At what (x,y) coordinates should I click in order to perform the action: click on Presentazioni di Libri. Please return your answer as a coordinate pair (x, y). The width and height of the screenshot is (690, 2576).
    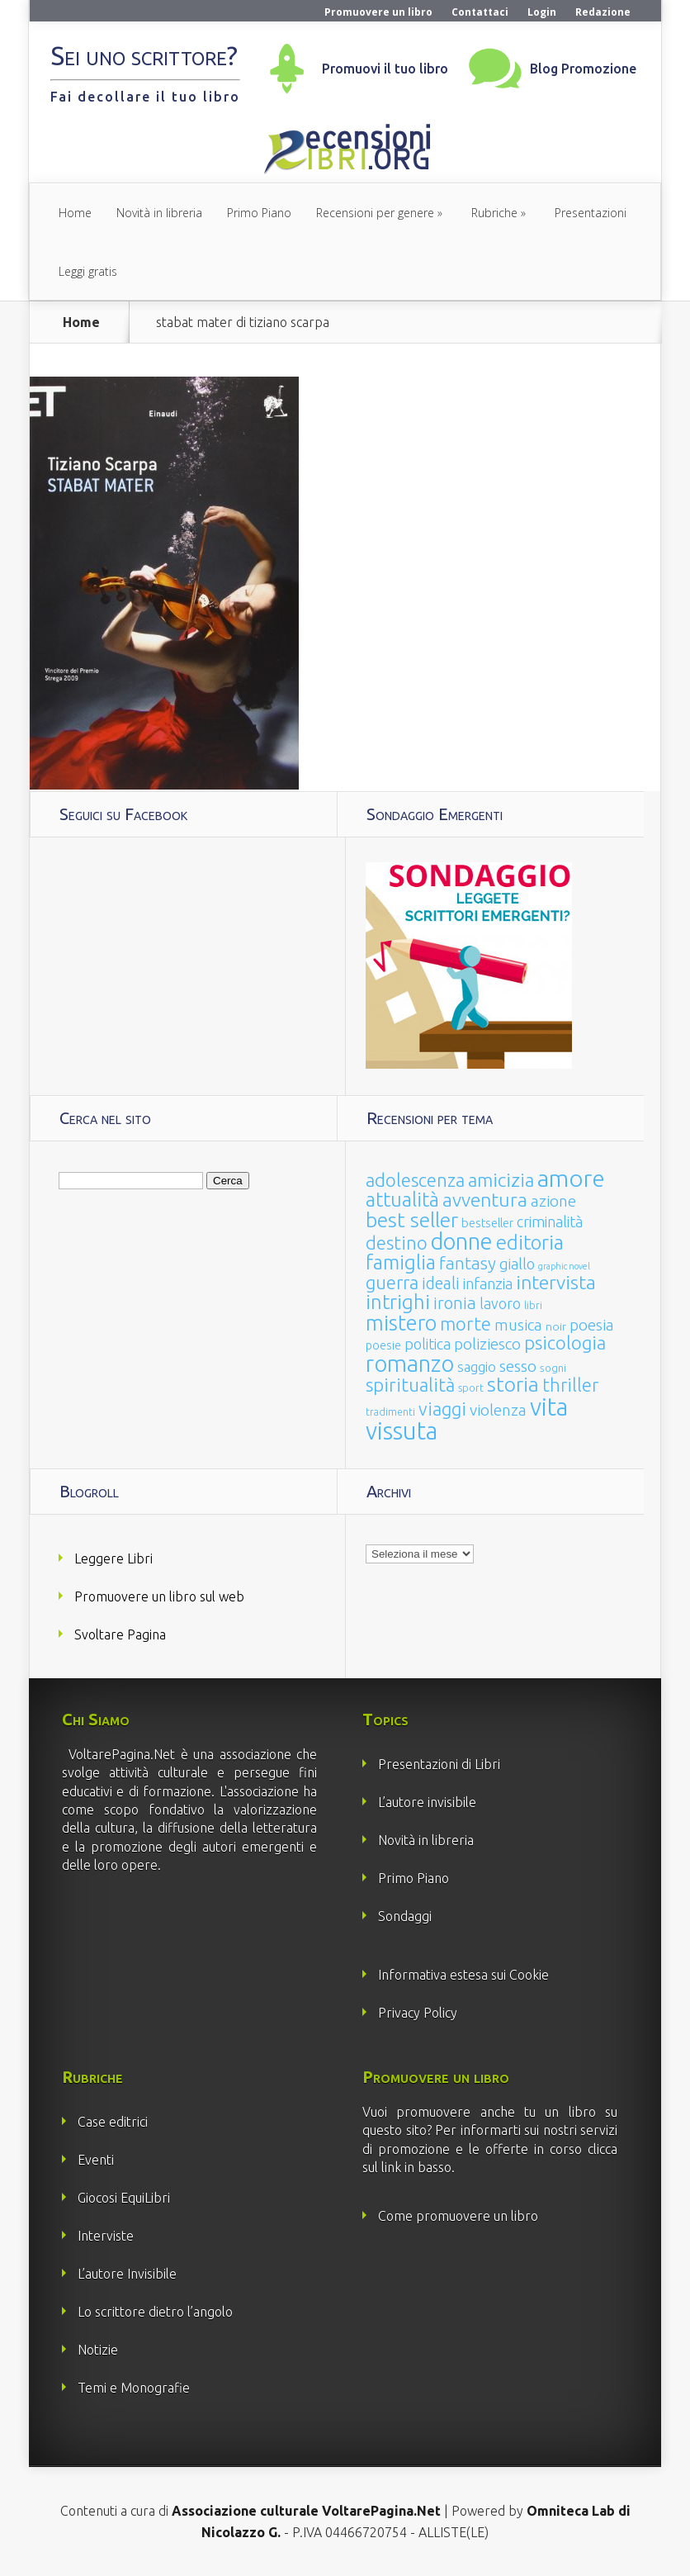
    Looking at the image, I should click on (439, 1764).